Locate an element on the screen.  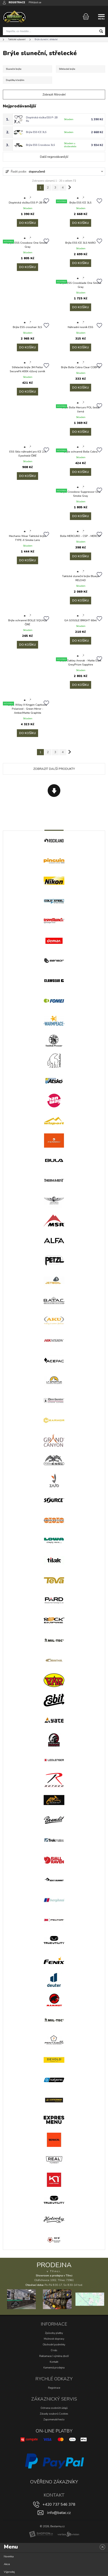
Taktické sluneční brýle Blueye RELOAD is located at coordinates (80, 578).